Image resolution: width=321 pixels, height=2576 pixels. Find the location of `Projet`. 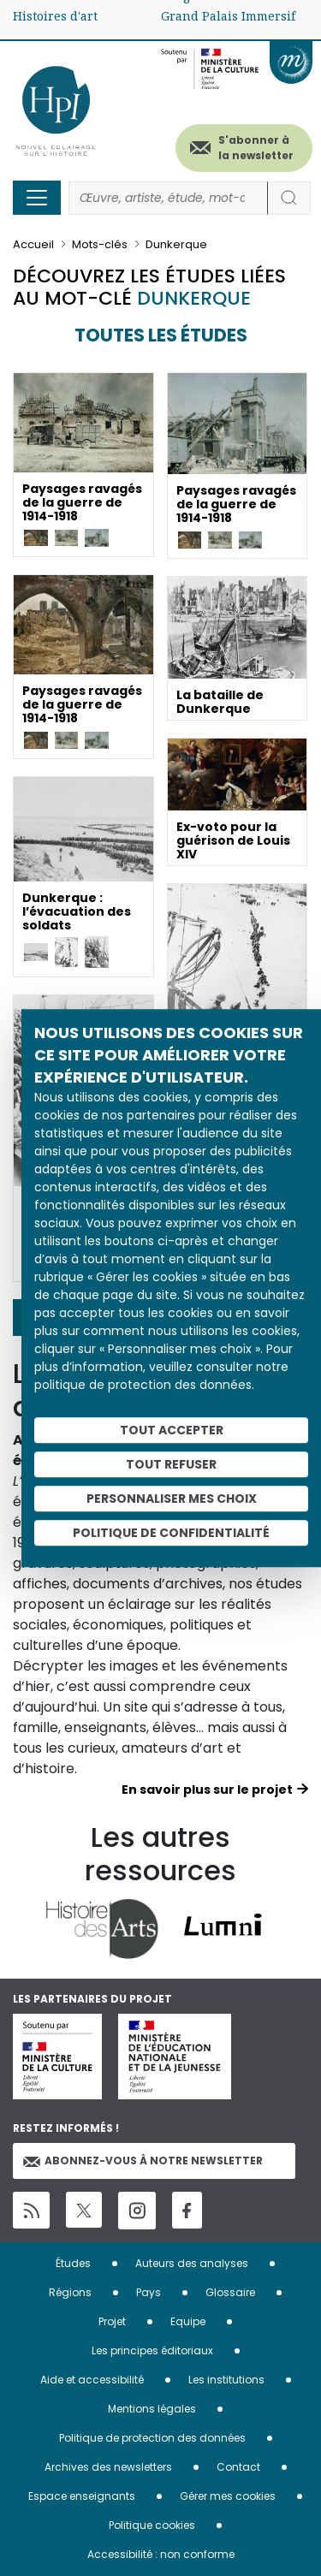

Projet is located at coordinates (112, 2321).